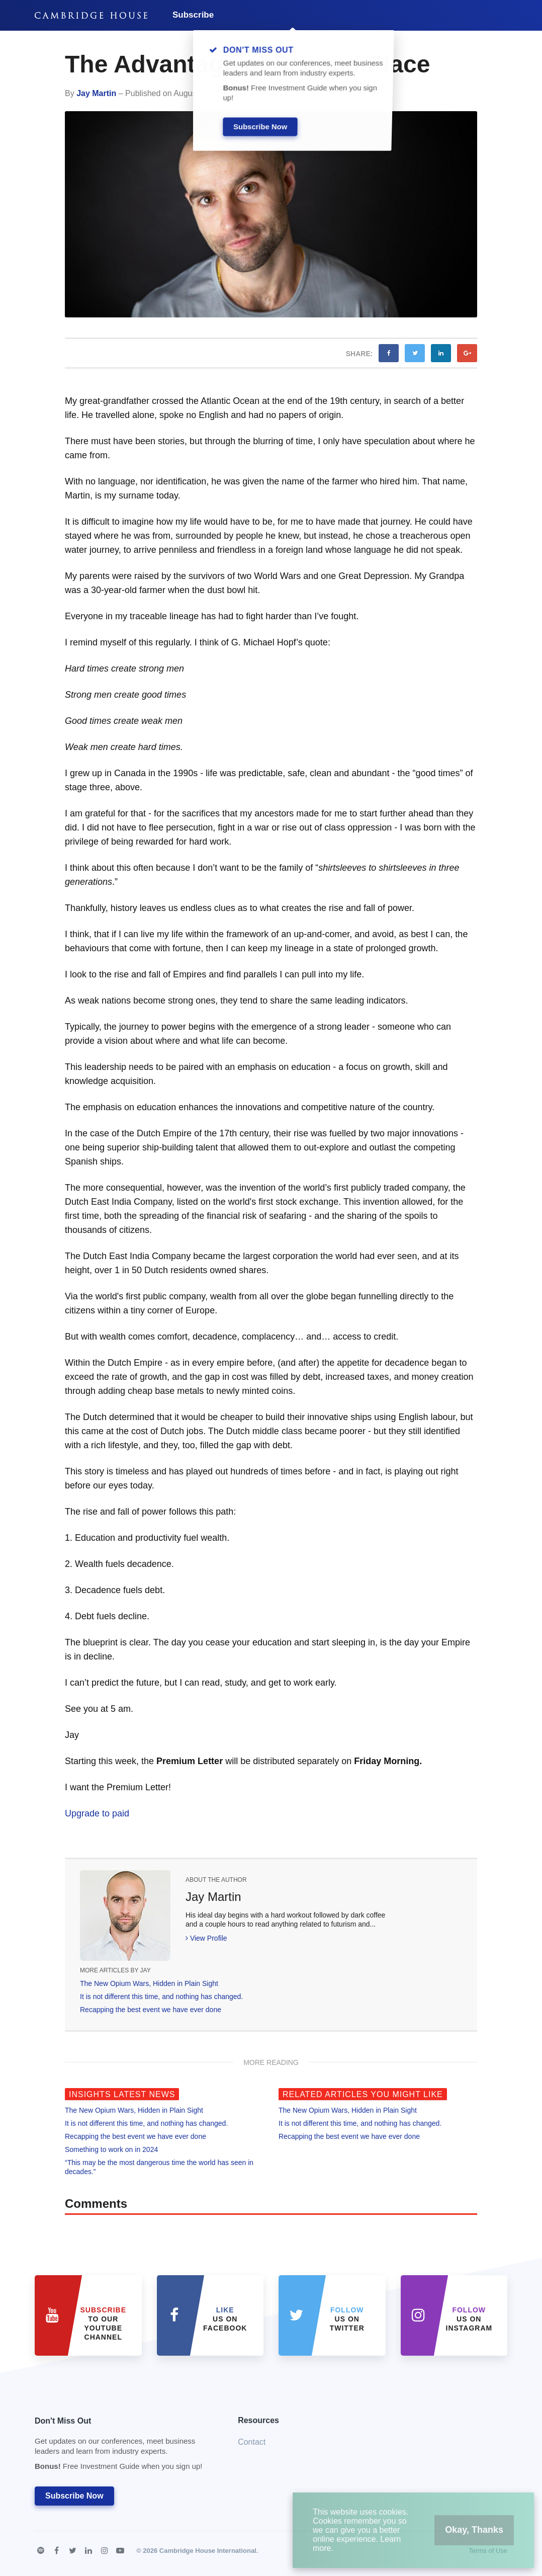 The image size is (542, 2576). I want to click on Subscribe, so click(193, 15).